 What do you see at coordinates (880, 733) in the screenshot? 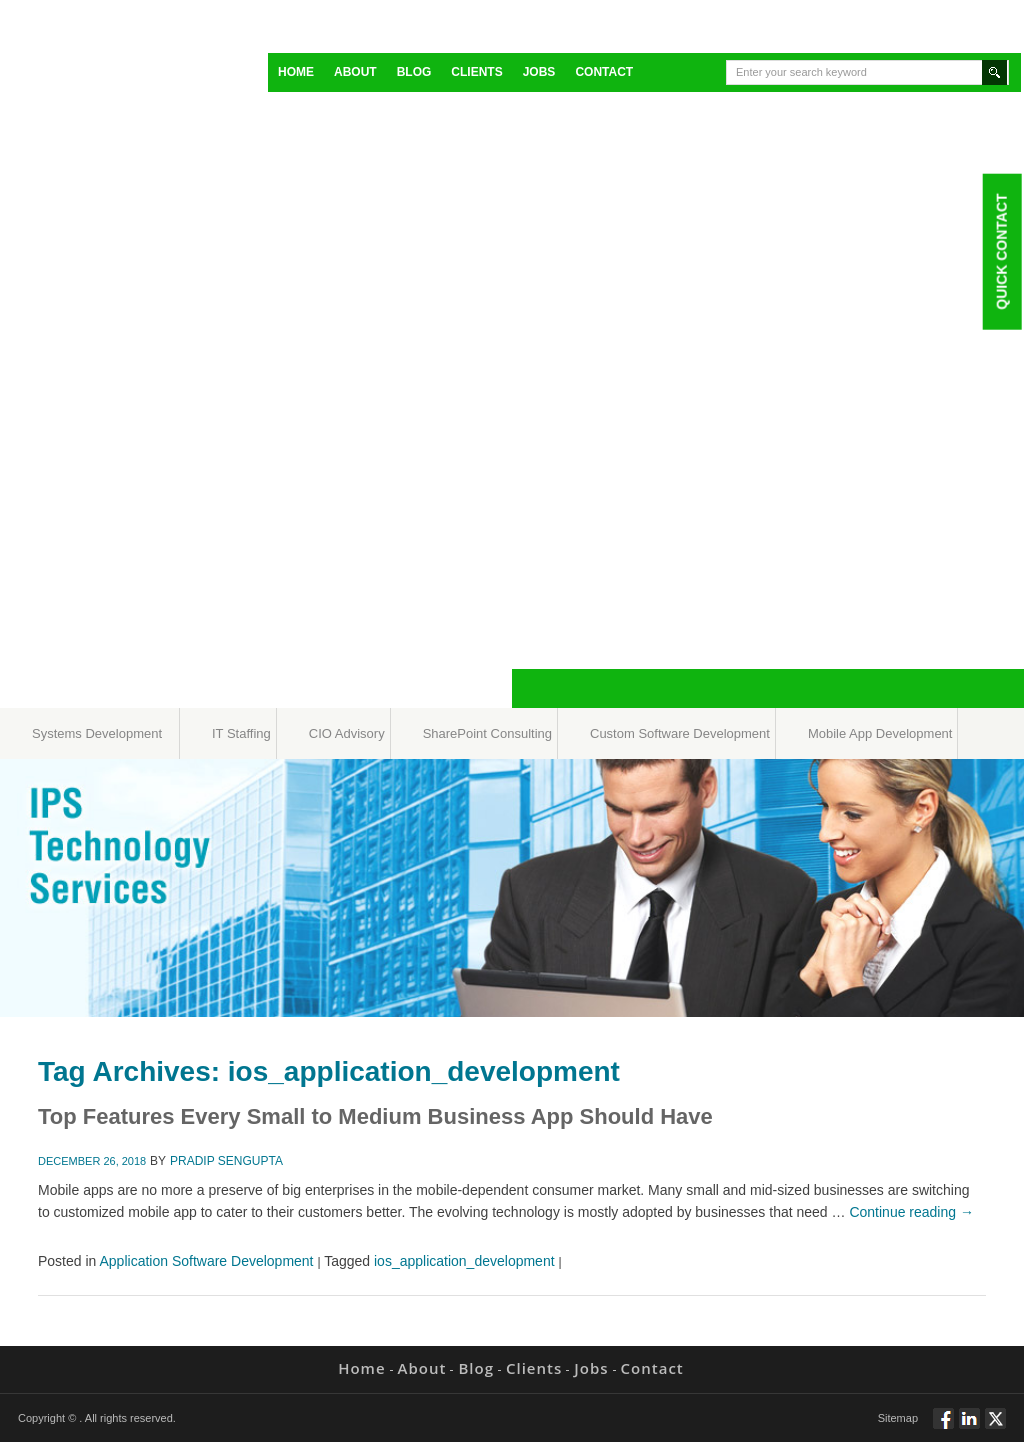
I see `Mobile App Development` at bounding box center [880, 733].